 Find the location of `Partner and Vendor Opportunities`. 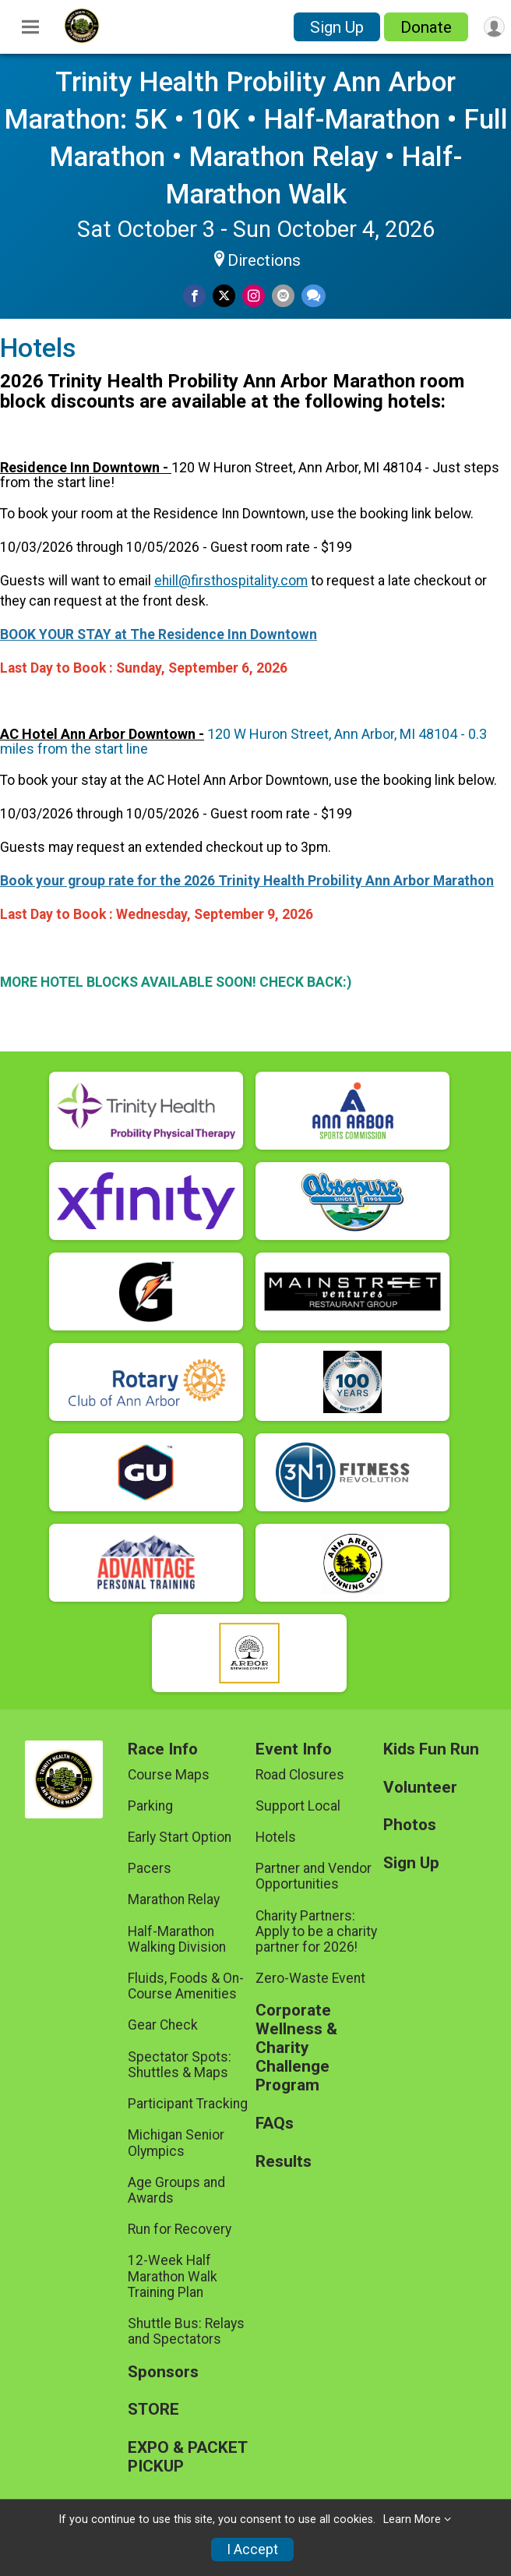

Partner and Vendor Opportunities is located at coordinates (314, 1876).